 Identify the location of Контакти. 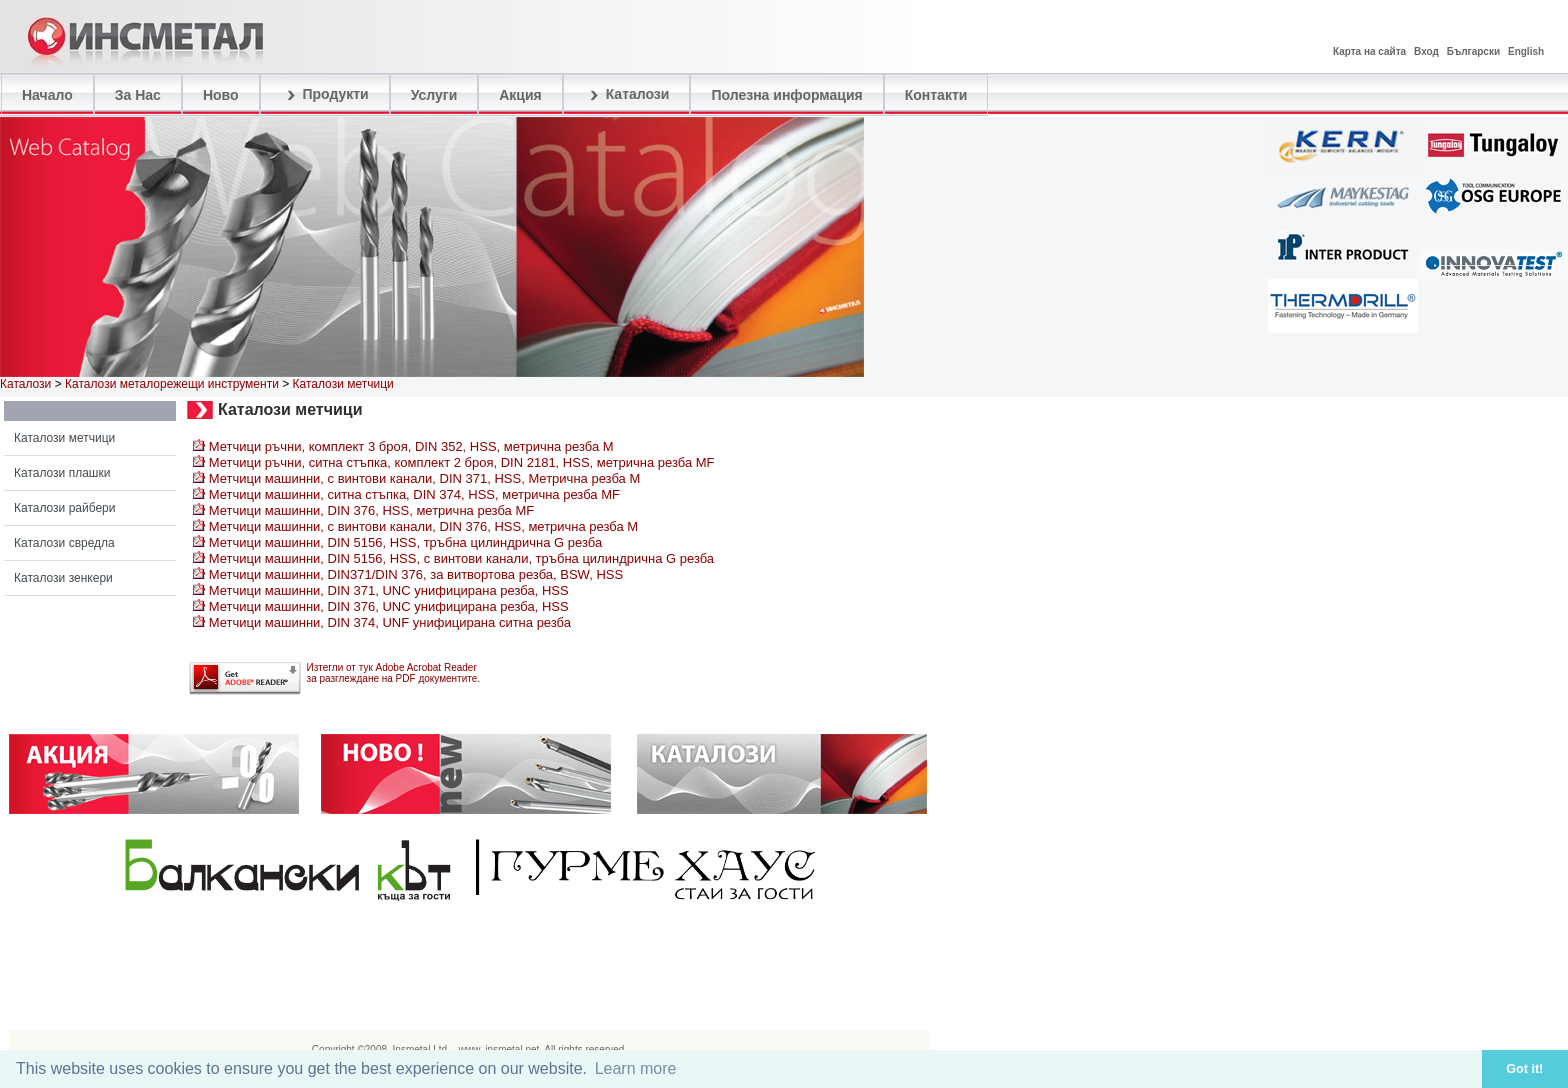
(936, 95).